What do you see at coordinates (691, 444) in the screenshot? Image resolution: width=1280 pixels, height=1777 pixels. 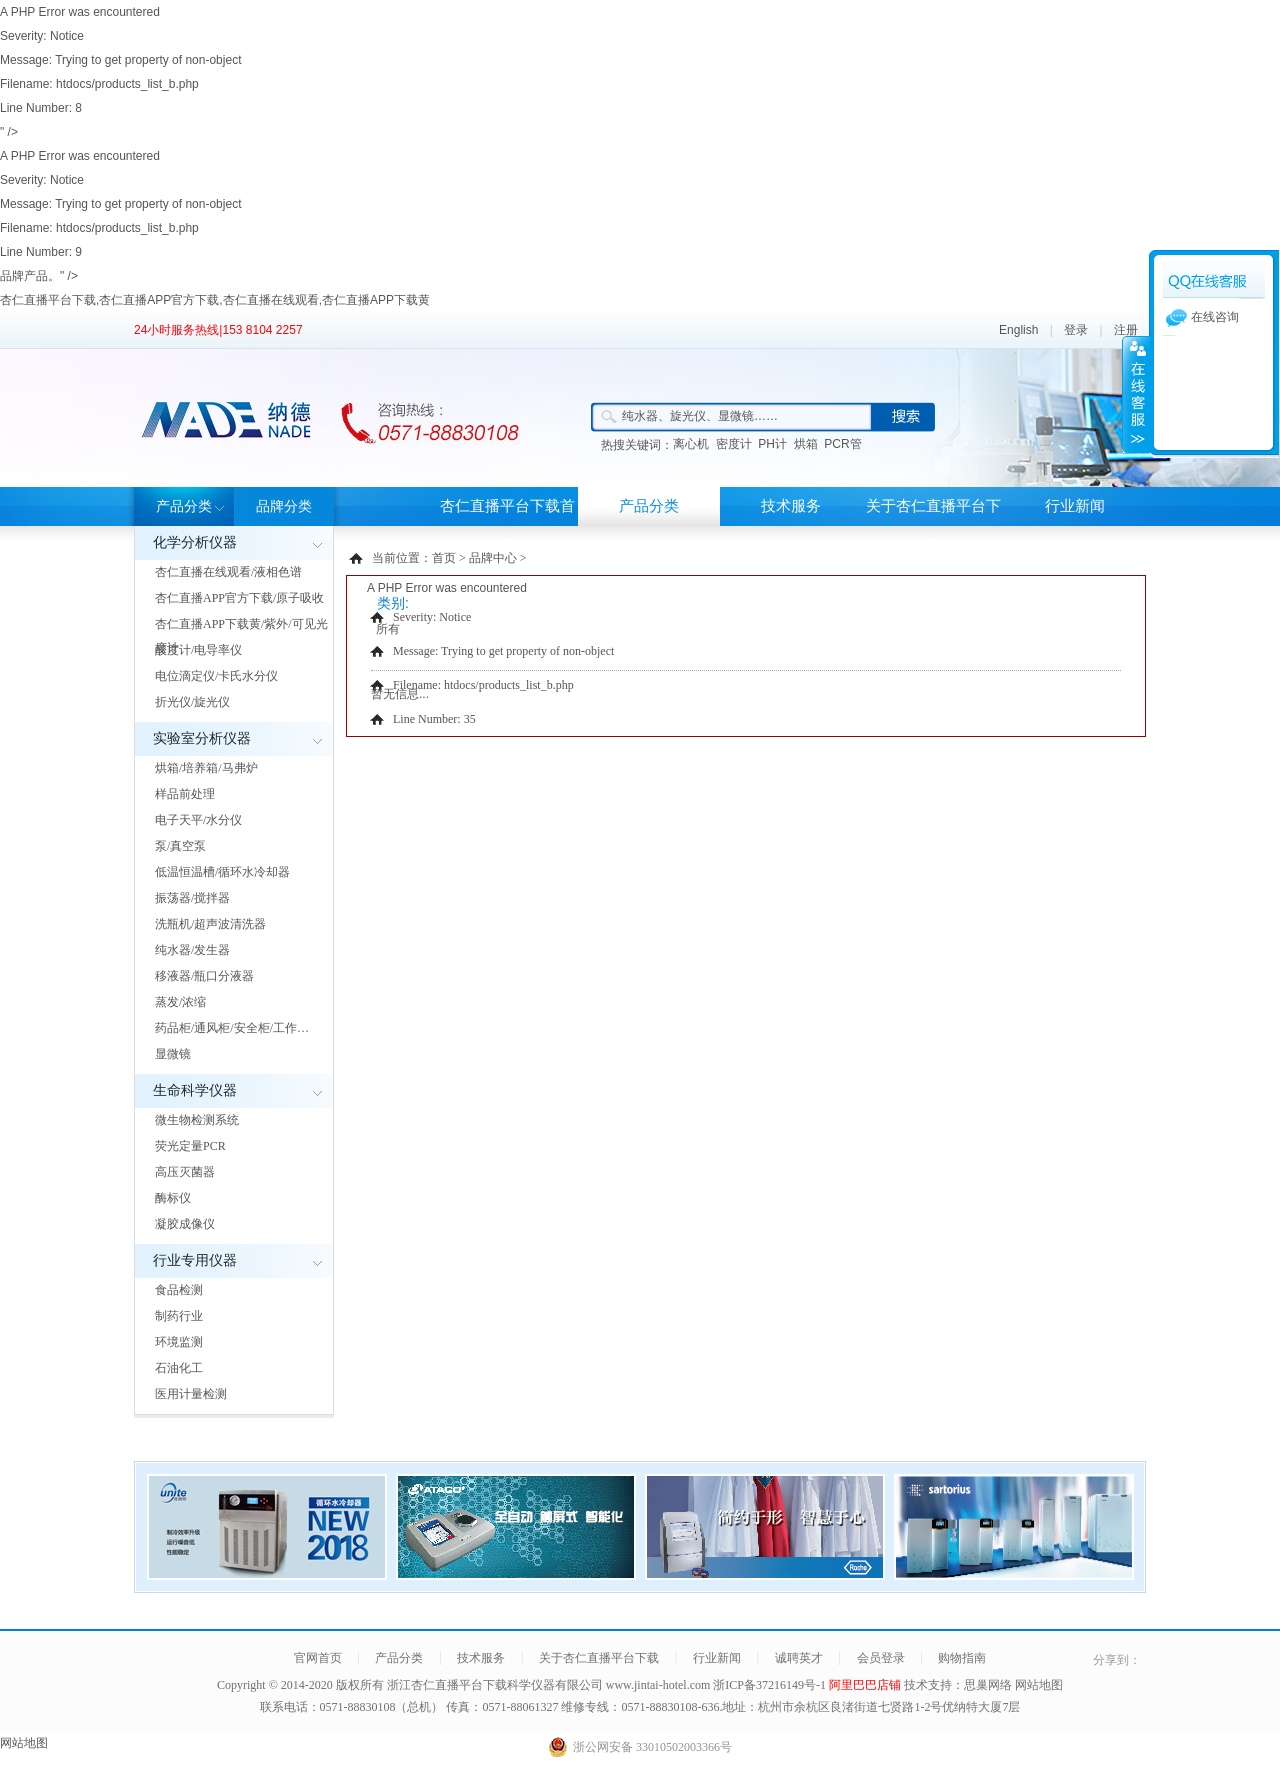 I see `离心机` at bounding box center [691, 444].